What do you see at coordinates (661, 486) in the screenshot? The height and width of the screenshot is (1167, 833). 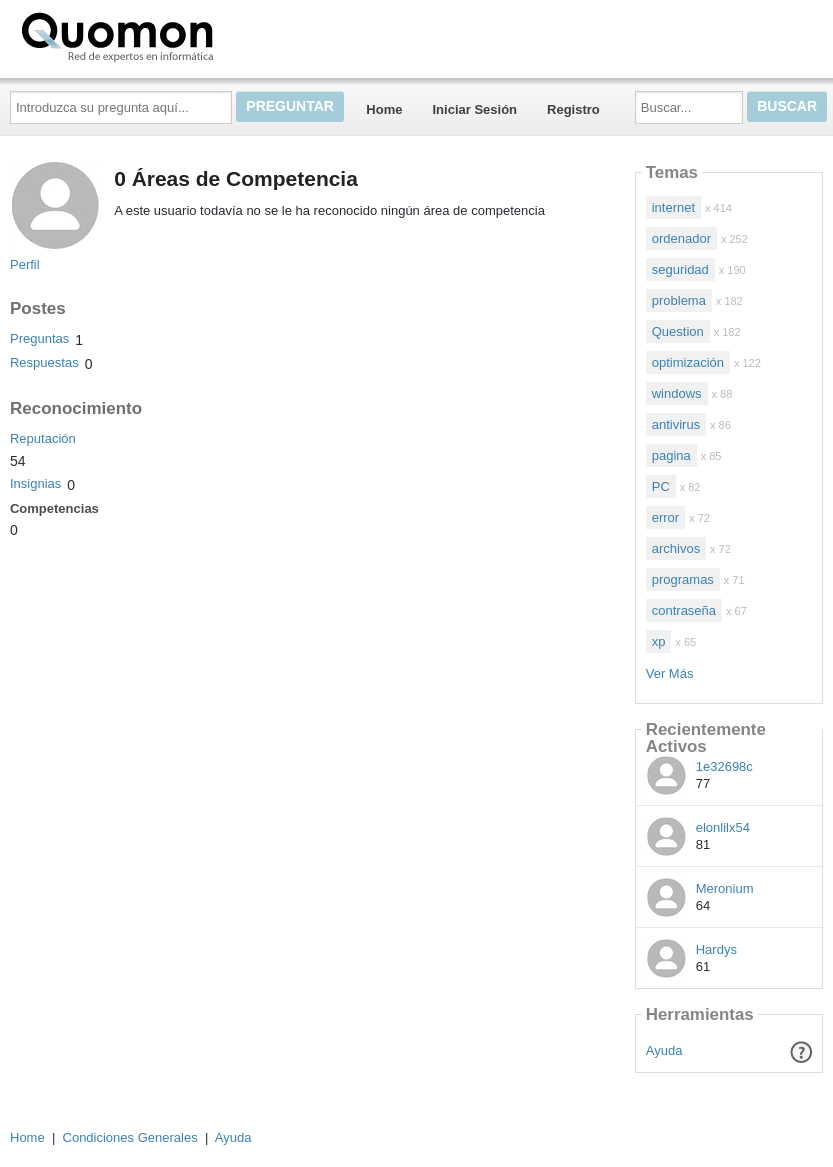 I see `PC` at bounding box center [661, 486].